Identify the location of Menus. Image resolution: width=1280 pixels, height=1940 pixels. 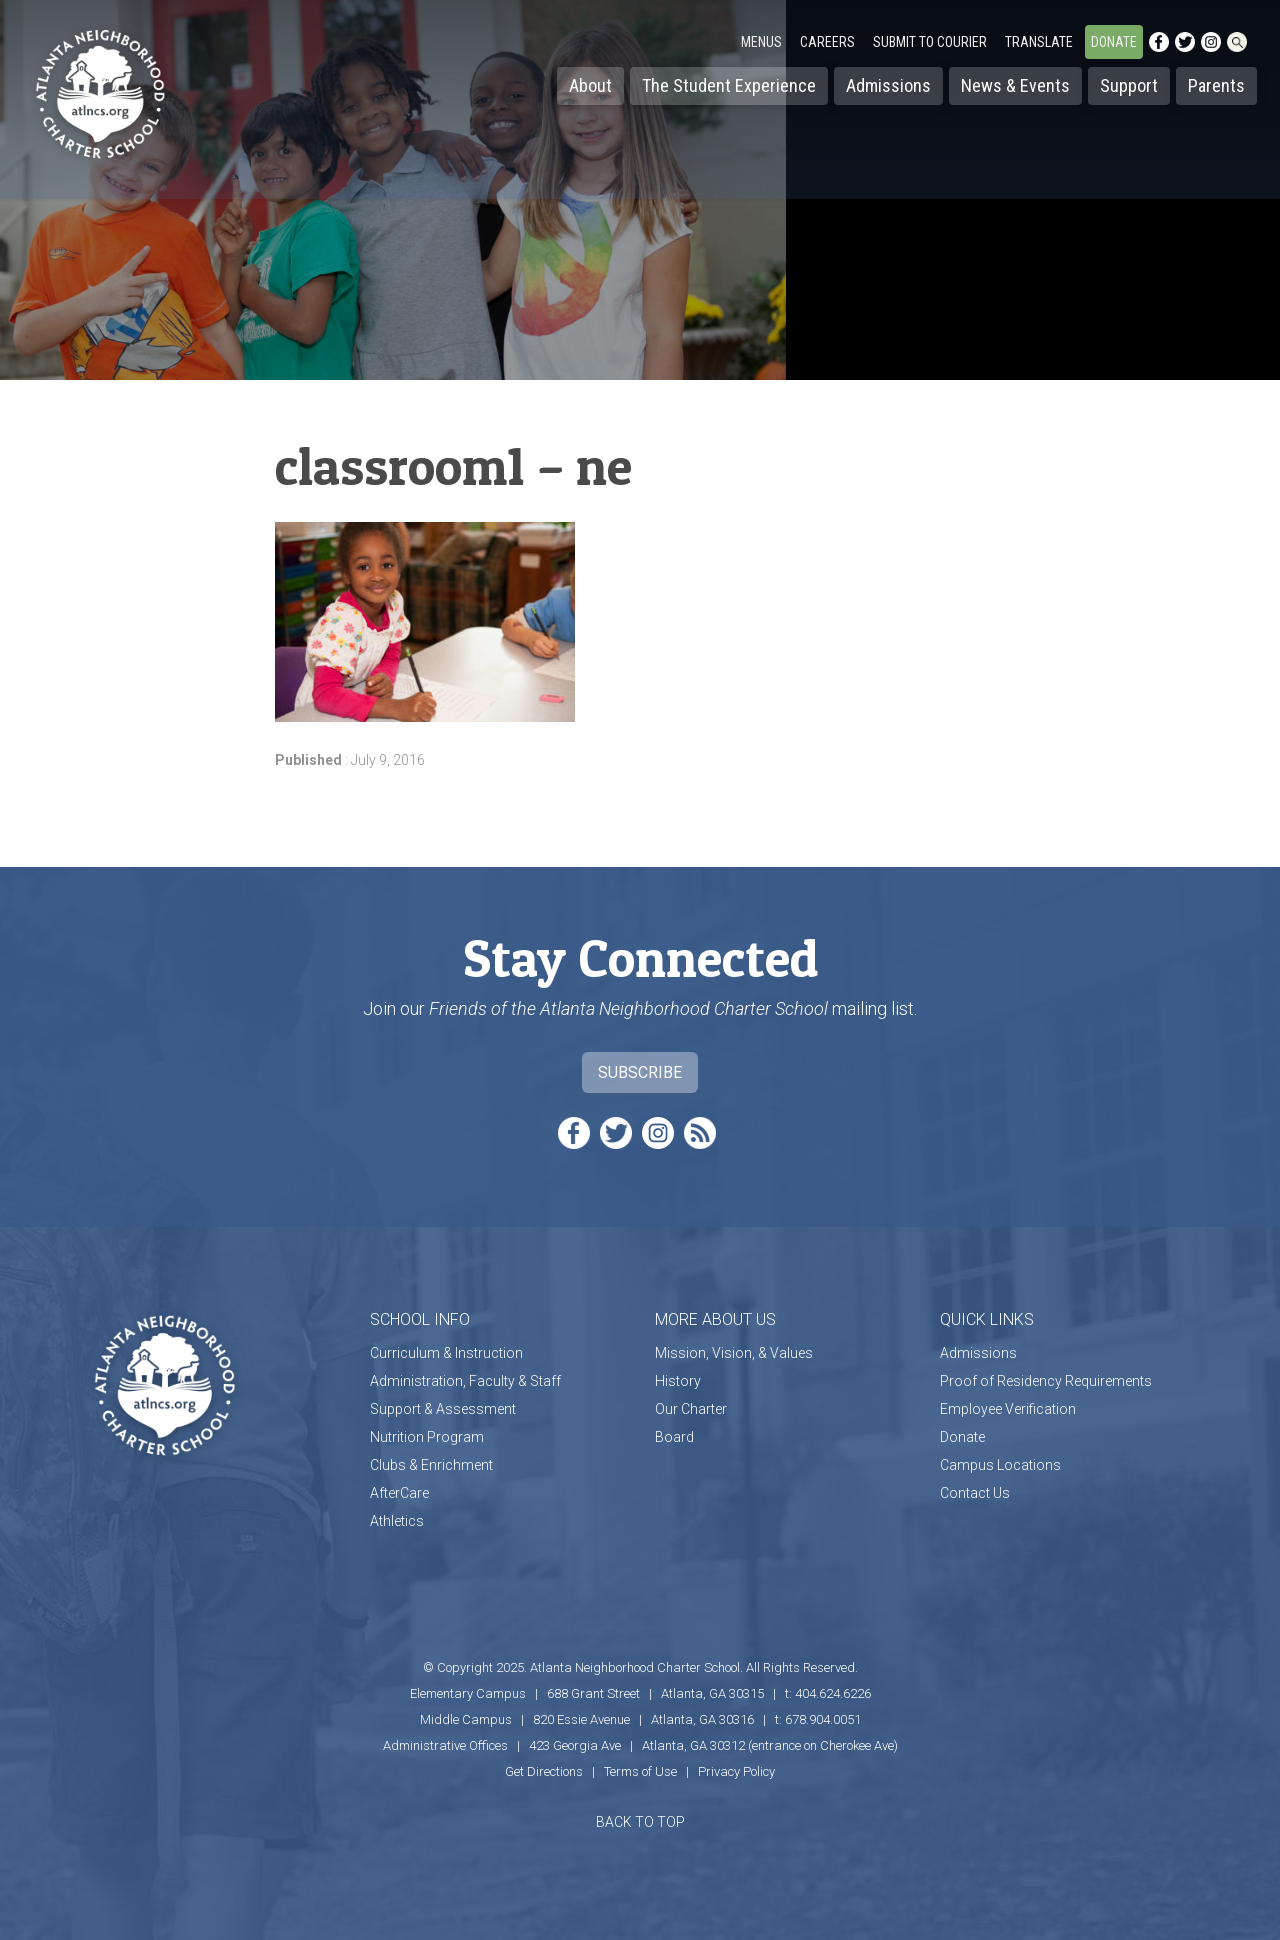
(761, 42).